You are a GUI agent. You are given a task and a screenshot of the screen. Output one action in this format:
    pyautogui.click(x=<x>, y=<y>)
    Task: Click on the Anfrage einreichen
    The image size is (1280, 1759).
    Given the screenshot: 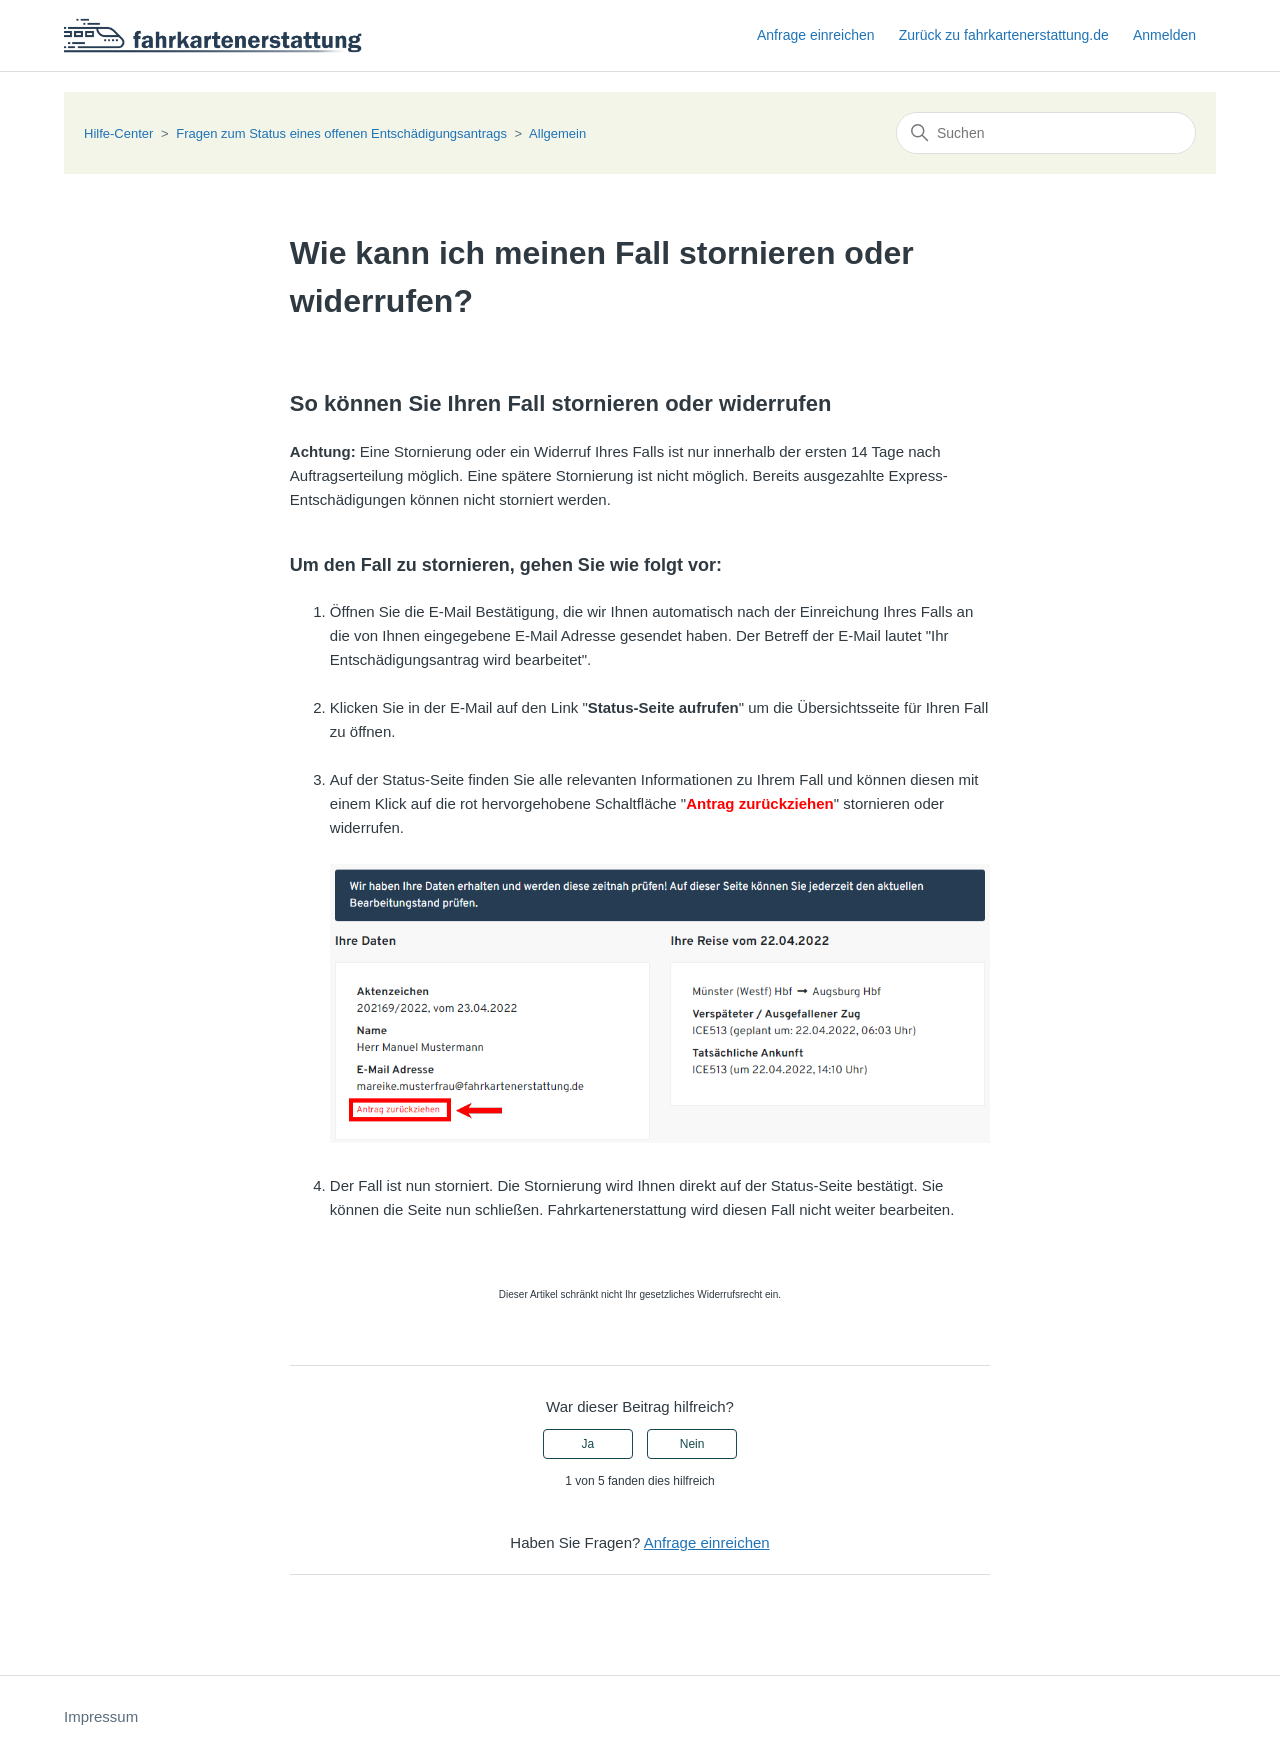 What is the action you would take?
    pyautogui.click(x=816, y=35)
    